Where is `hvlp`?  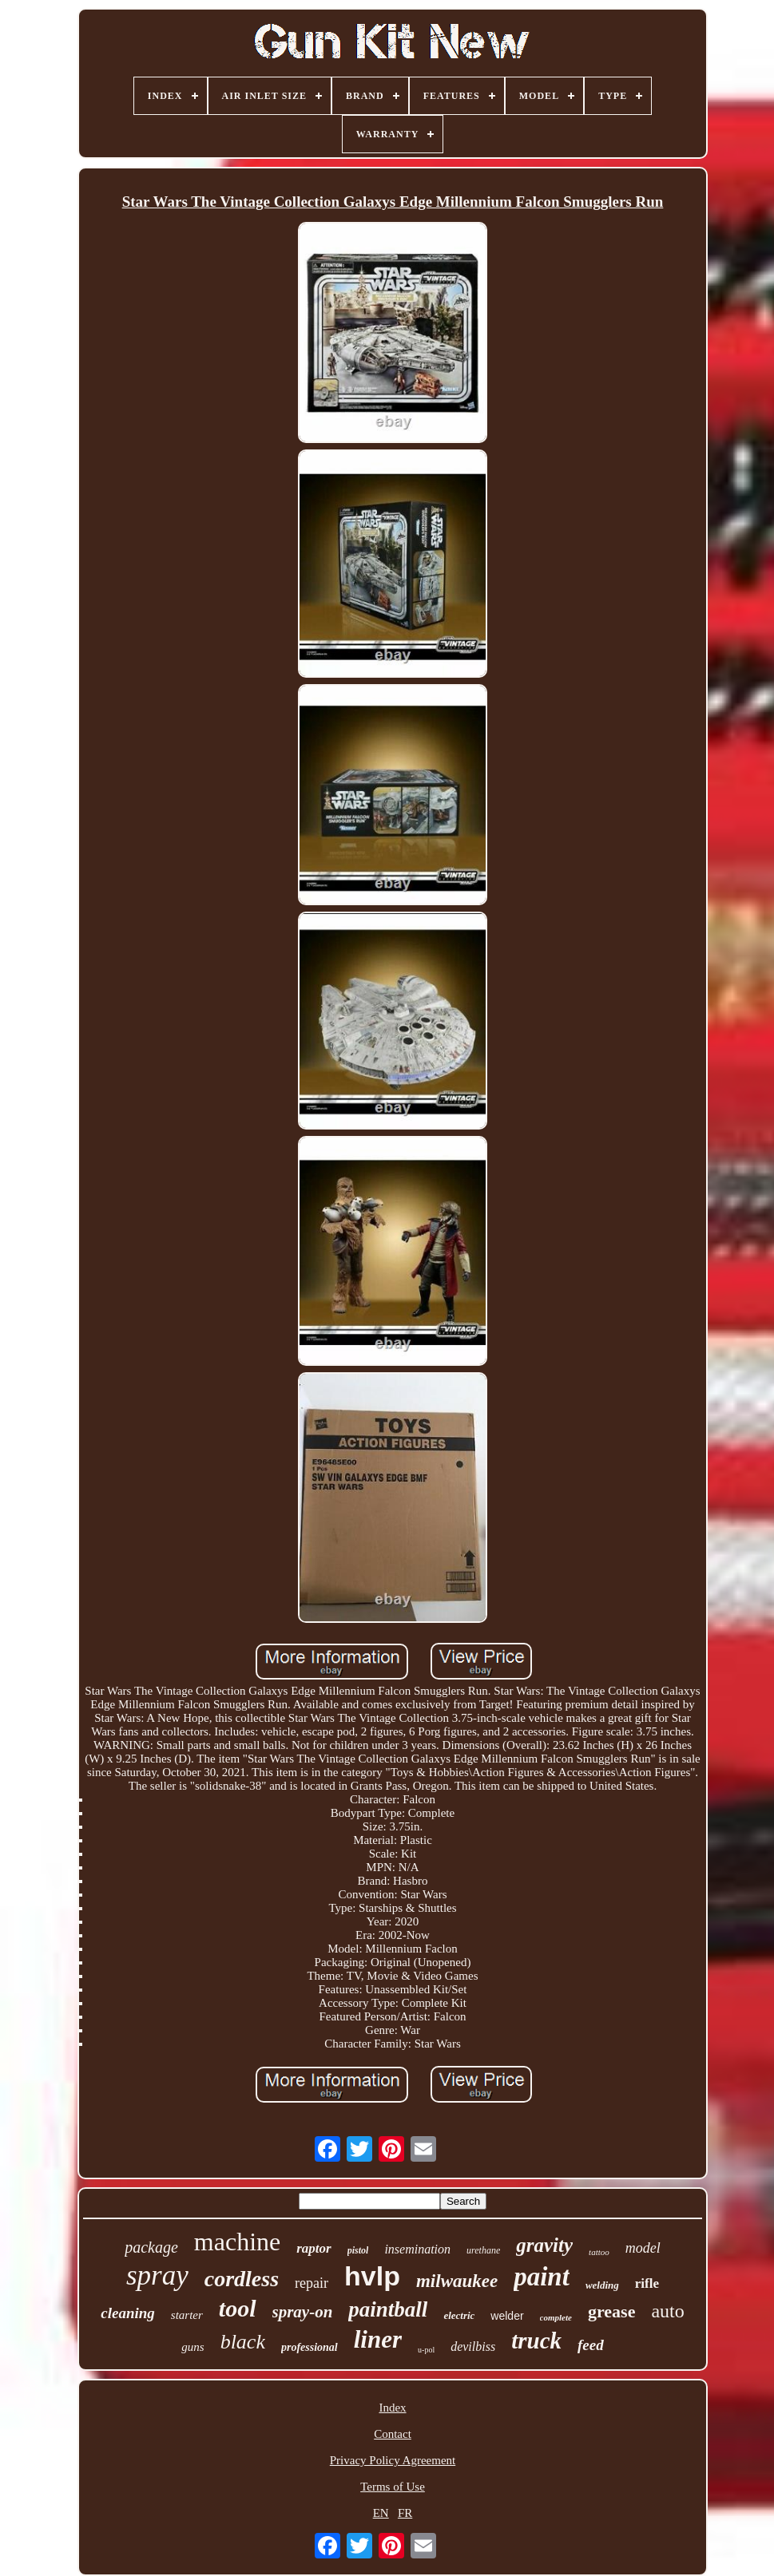
hvlp is located at coordinates (372, 2276).